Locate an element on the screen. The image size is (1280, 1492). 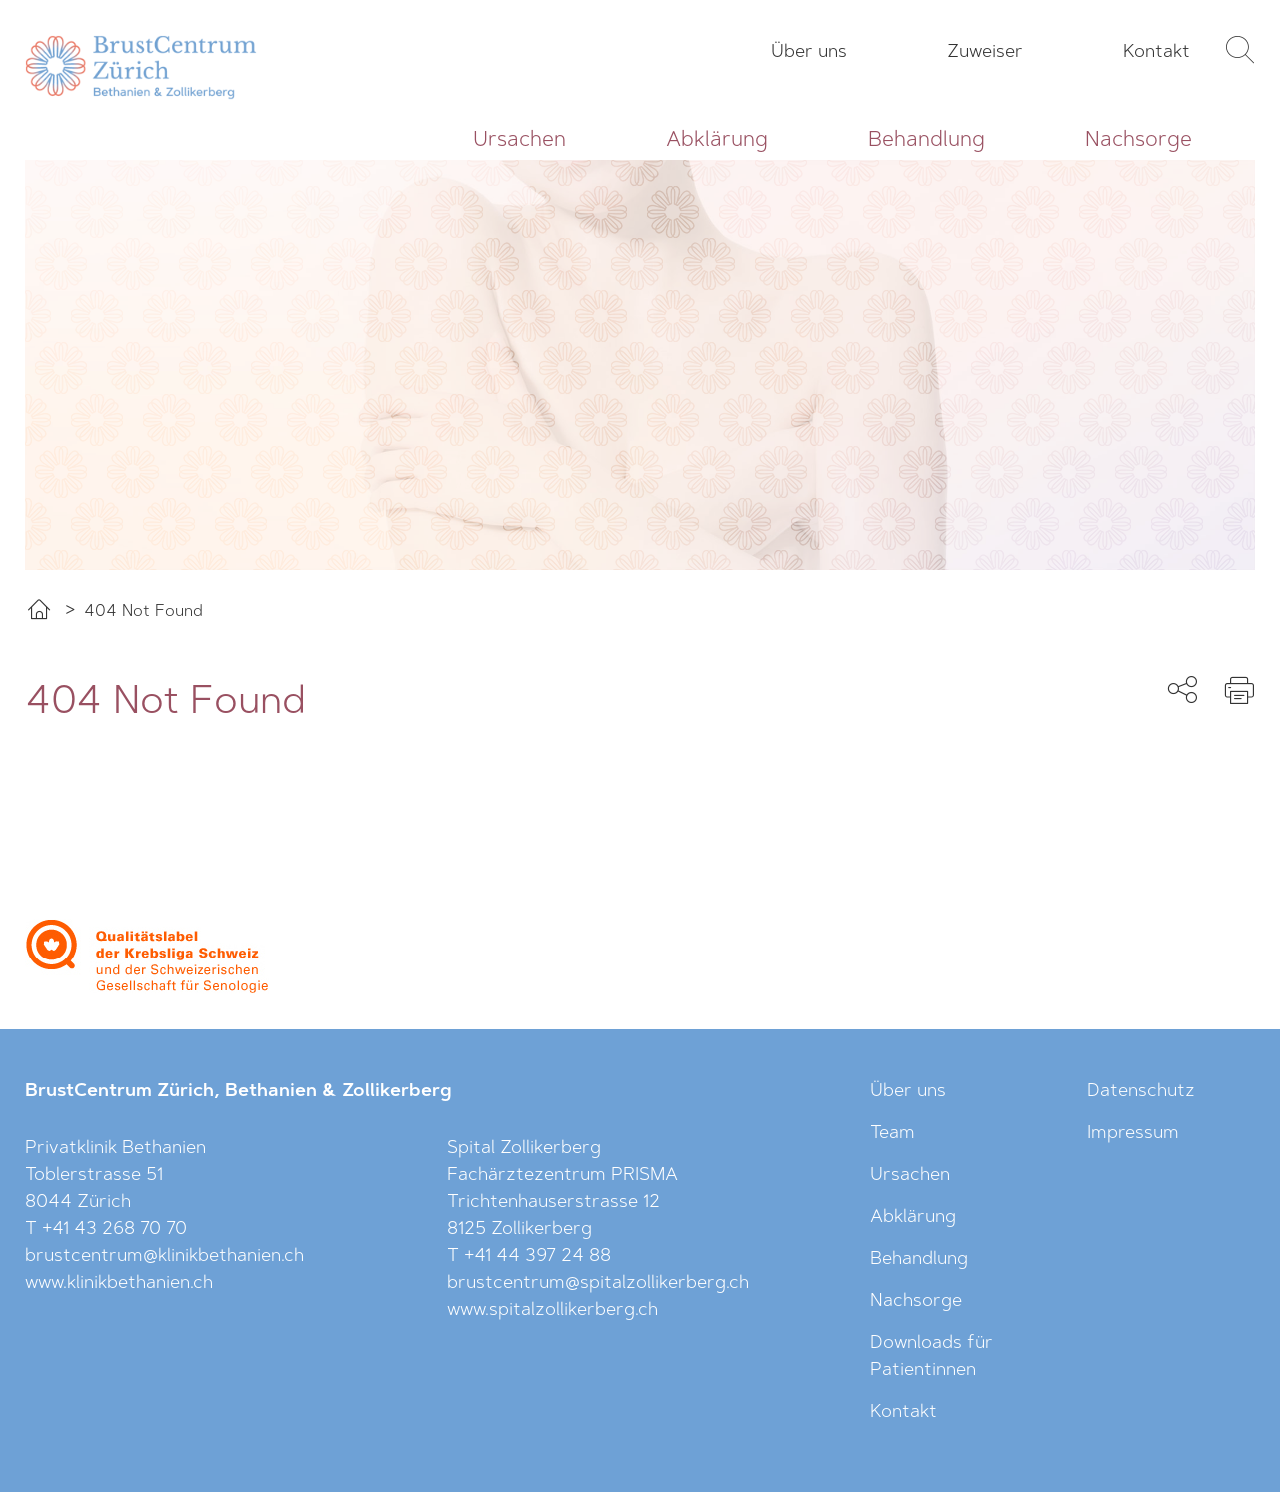
brustcentrum@klinikbethanien.ch is located at coordinates (164, 1257).